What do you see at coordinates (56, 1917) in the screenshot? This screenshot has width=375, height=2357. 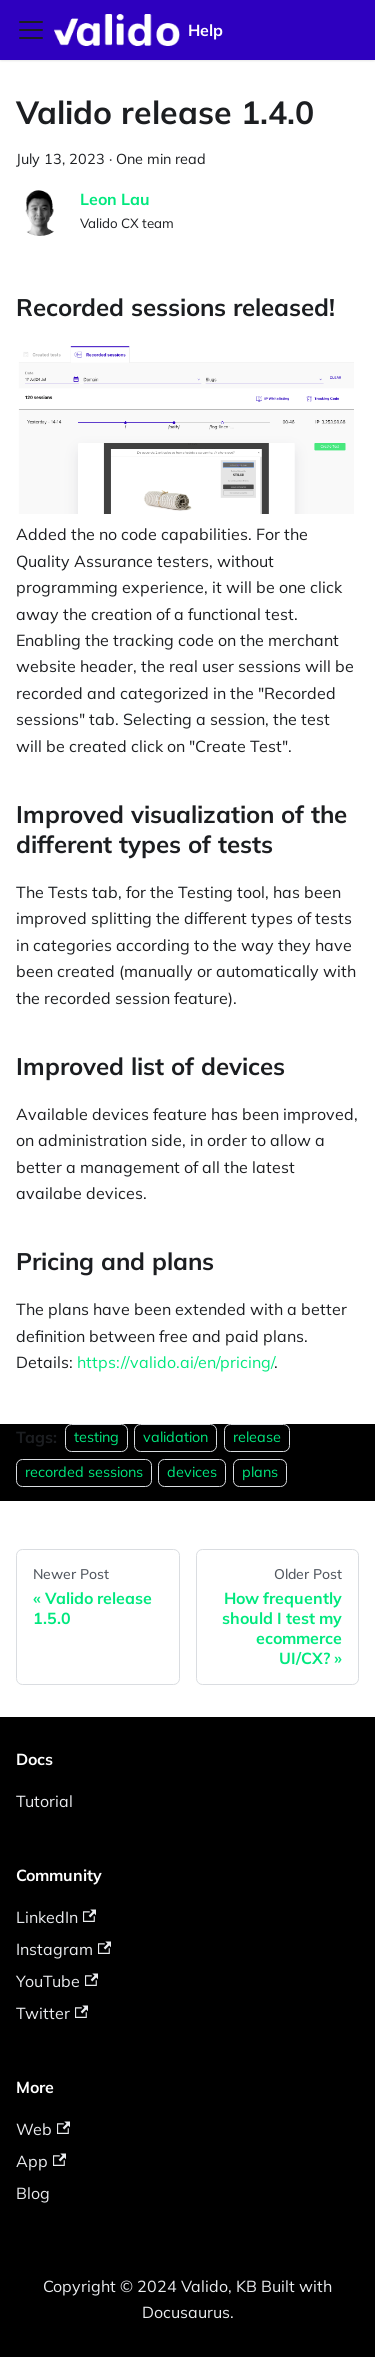 I see `LinkedIn` at bounding box center [56, 1917].